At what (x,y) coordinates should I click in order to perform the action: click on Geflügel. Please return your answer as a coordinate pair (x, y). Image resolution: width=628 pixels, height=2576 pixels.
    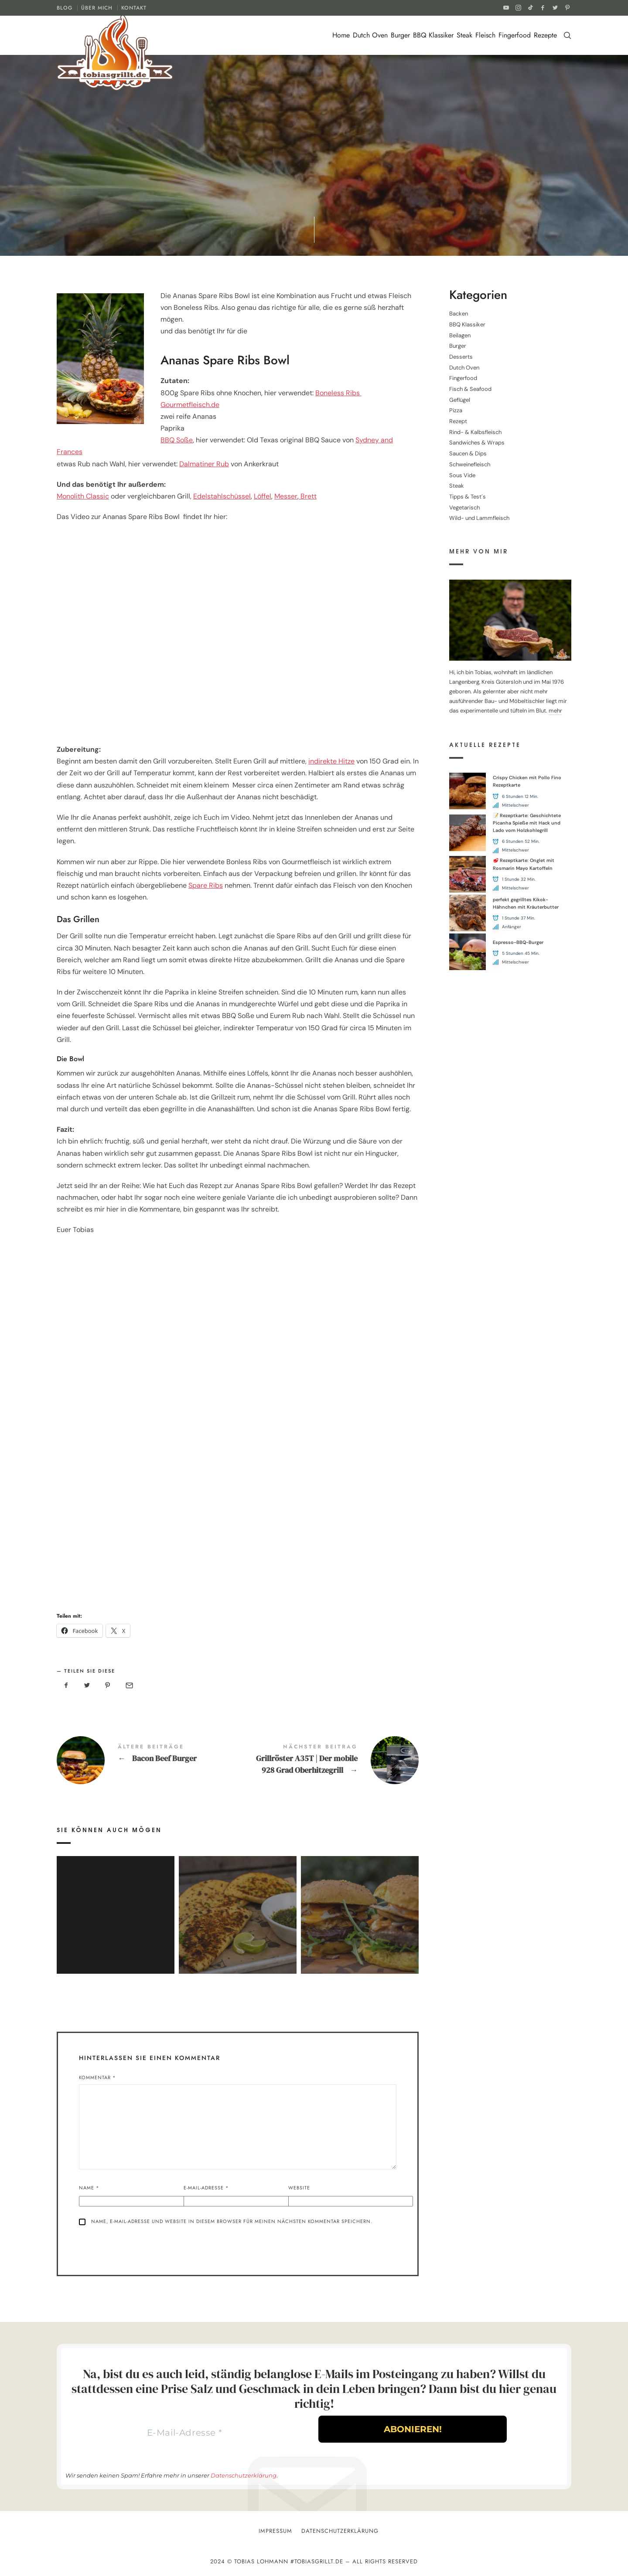
    Looking at the image, I should click on (459, 399).